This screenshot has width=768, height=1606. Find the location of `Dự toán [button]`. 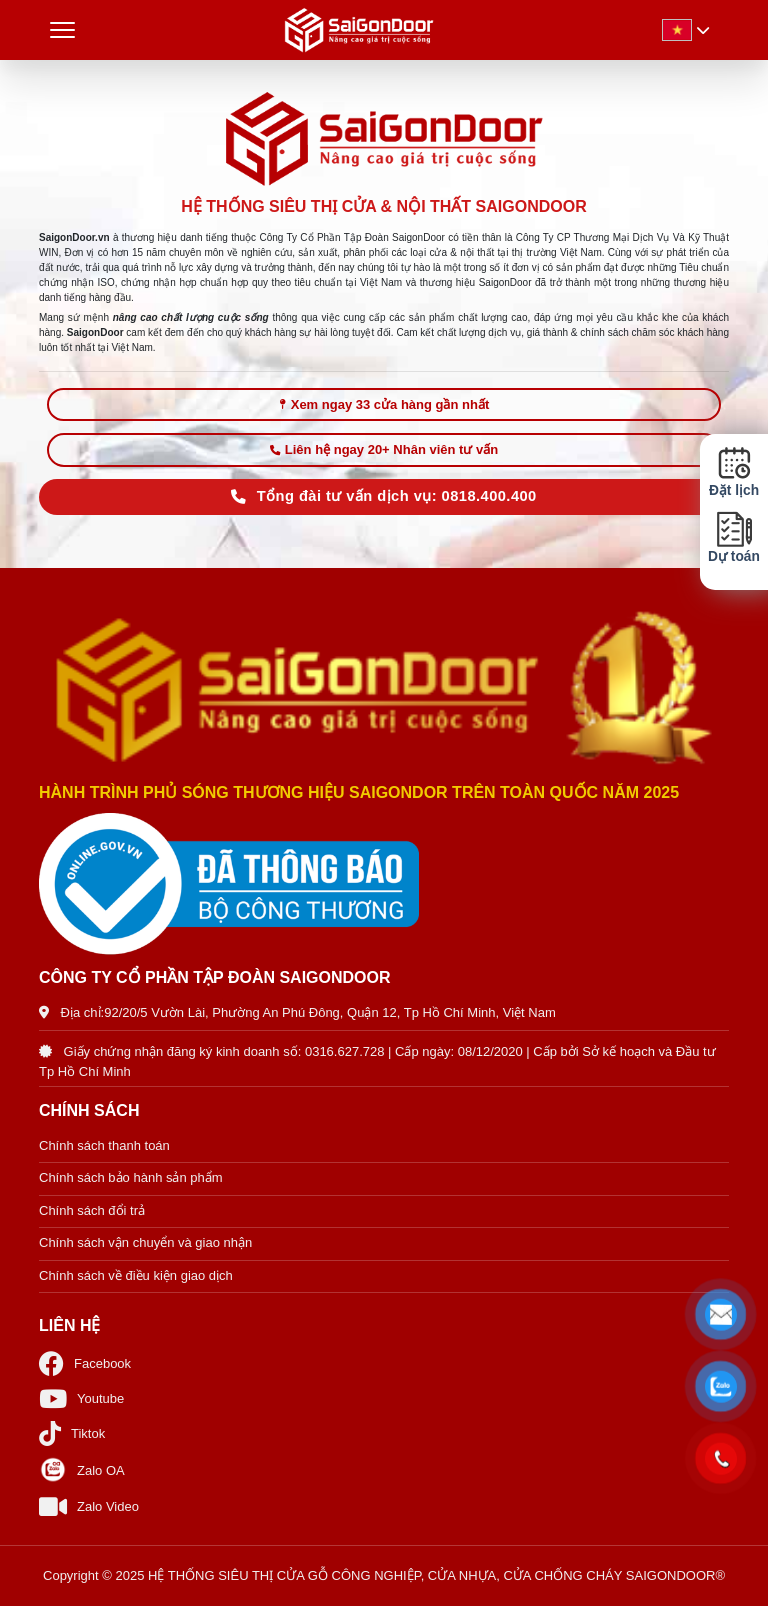

Dự toán [button] is located at coordinates (734, 537).